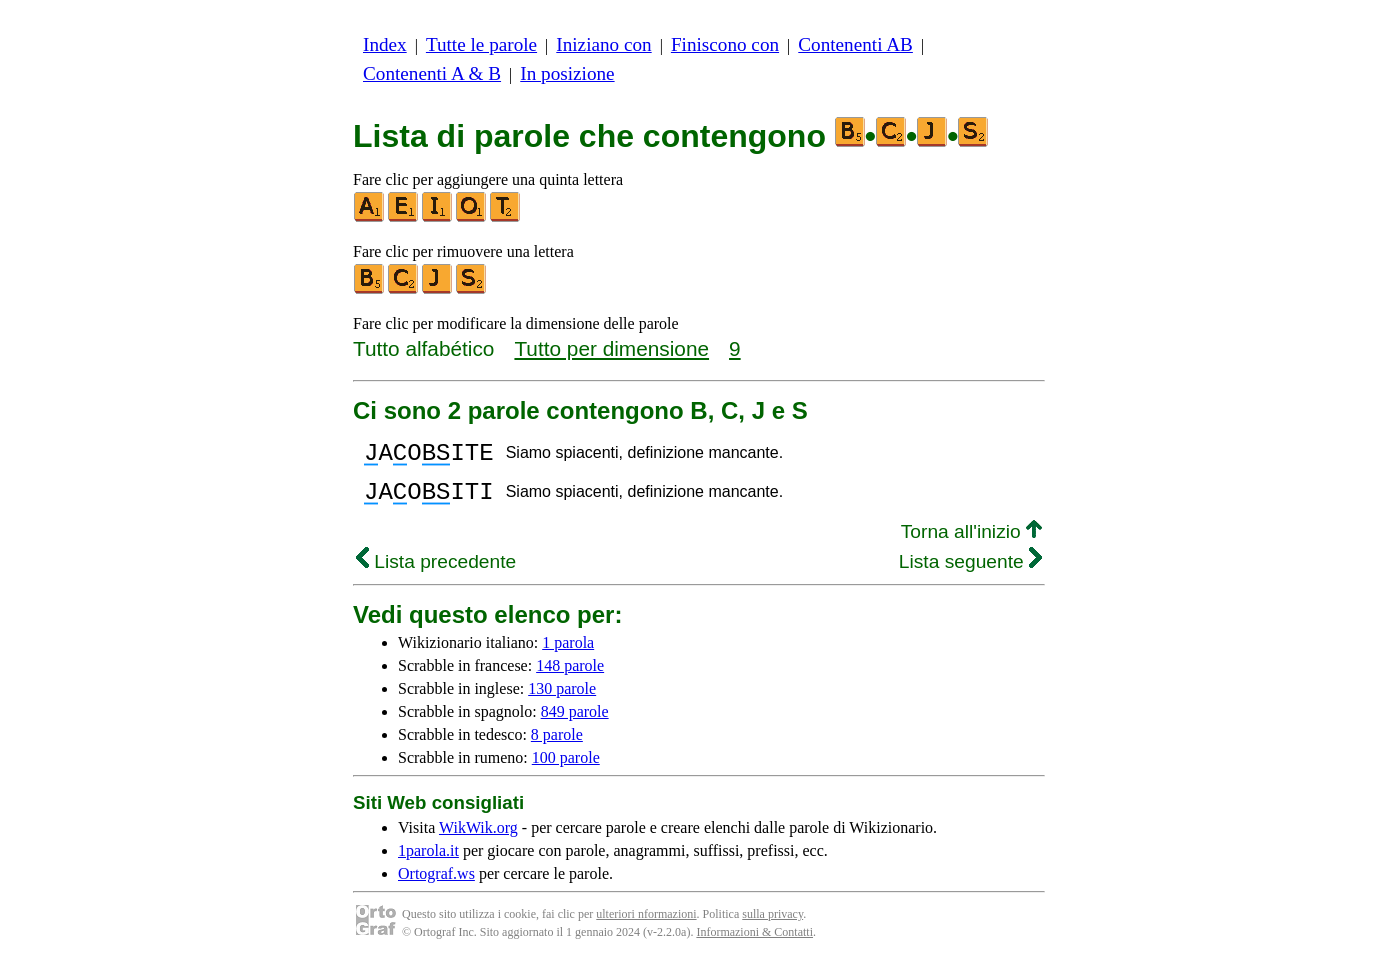  Describe the element at coordinates (478, 839) in the screenshot. I see `WikWik.org` at that location.